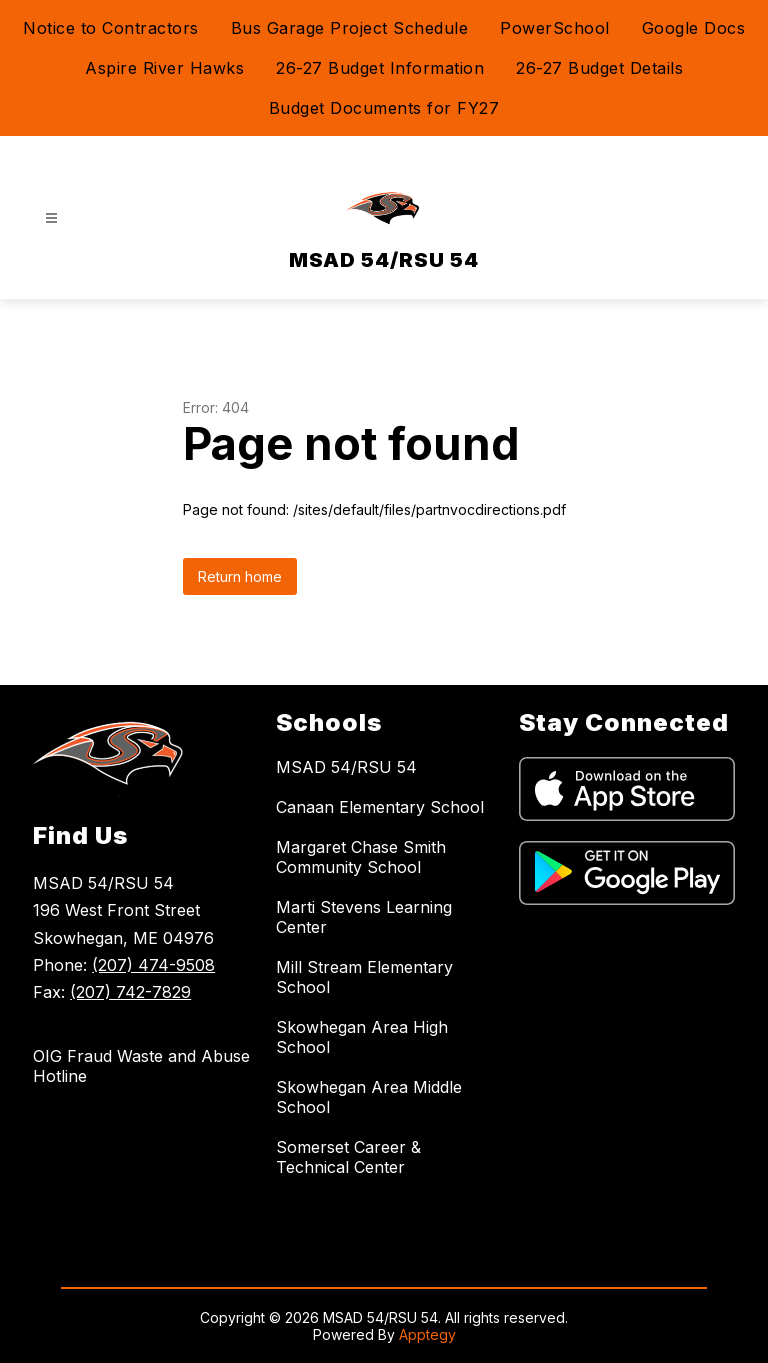 This screenshot has width=768, height=1363. Describe the element at coordinates (111, 28) in the screenshot. I see `Notice to Contractors` at that location.